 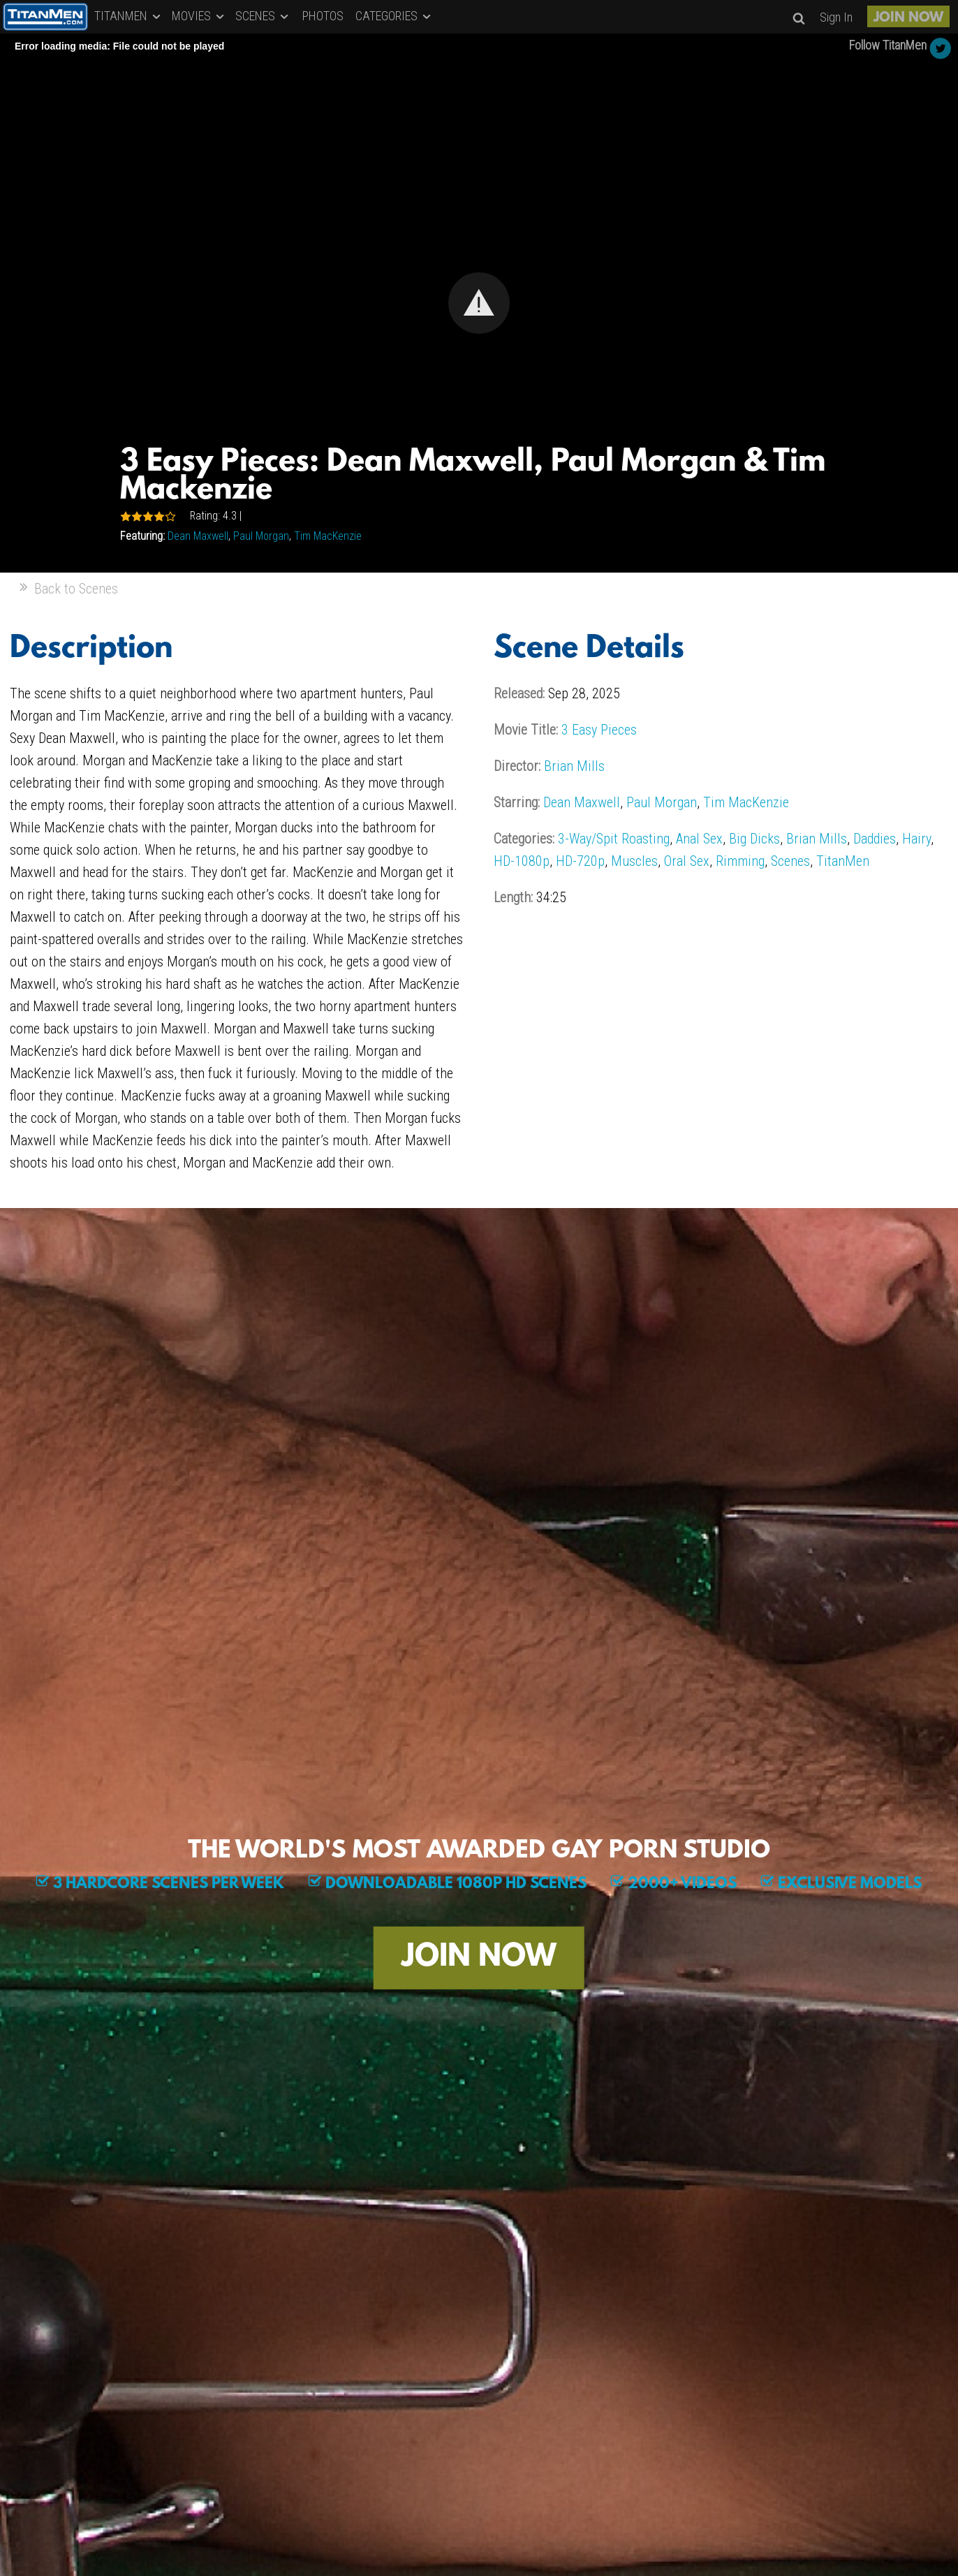 What do you see at coordinates (522, 861) in the screenshot?
I see `HD-1080p` at bounding box center [522, 861].